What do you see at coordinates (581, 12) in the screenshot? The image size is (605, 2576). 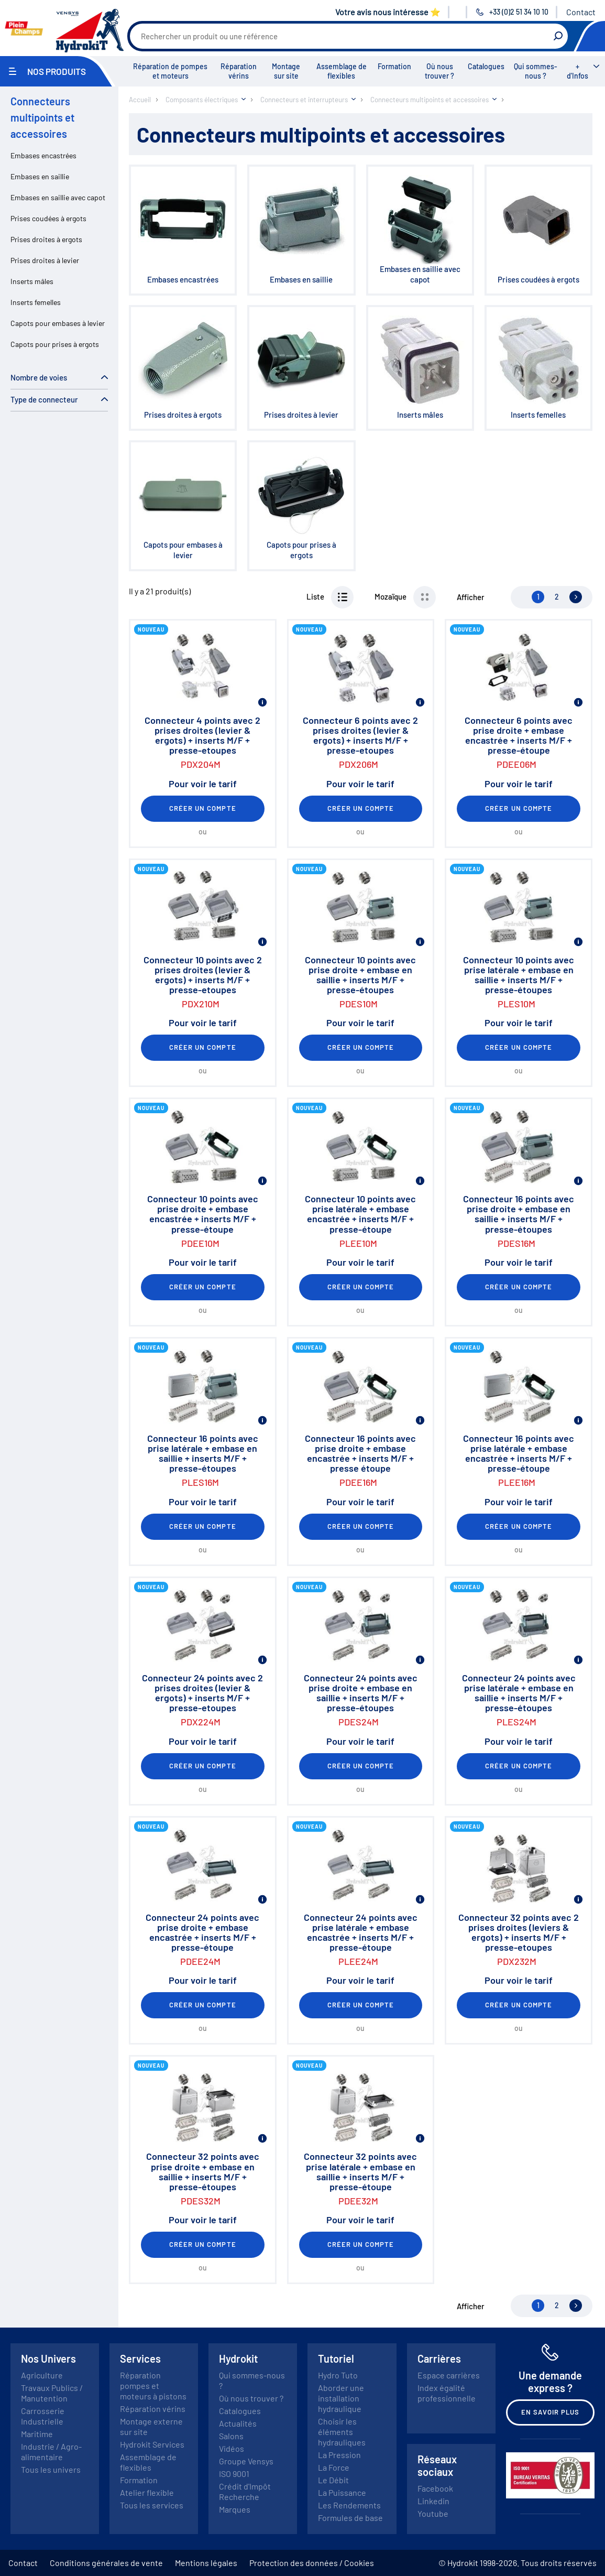 I see `Contact` at bounding box center [581, 12].